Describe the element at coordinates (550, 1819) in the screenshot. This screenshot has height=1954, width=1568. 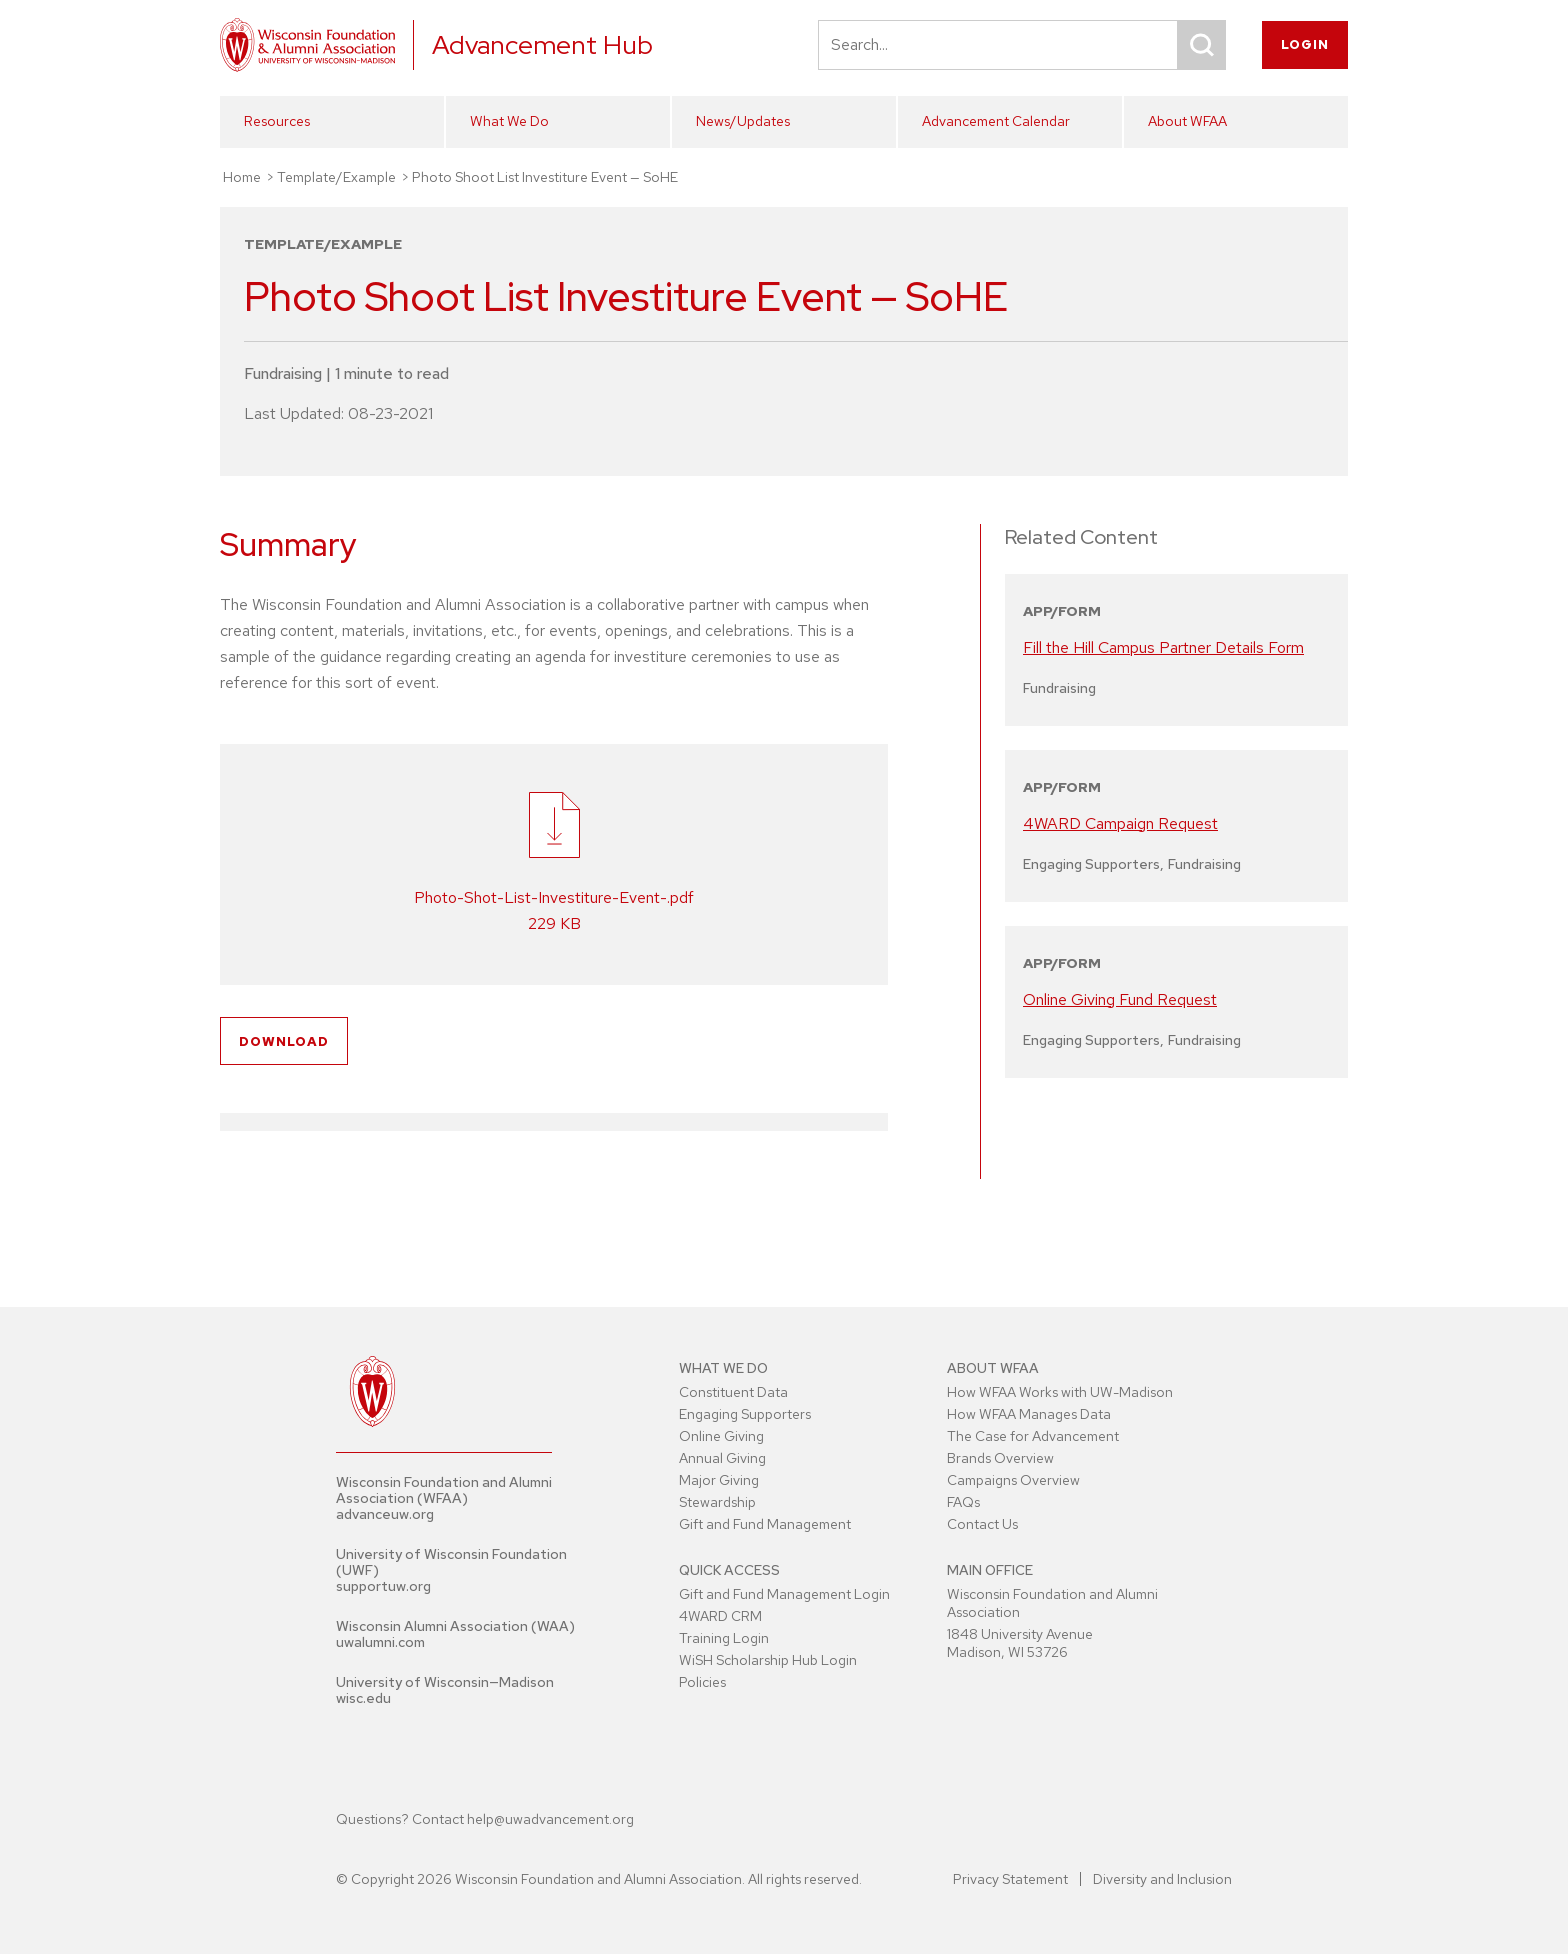
I see `help@uwadvancement.org` at that location.